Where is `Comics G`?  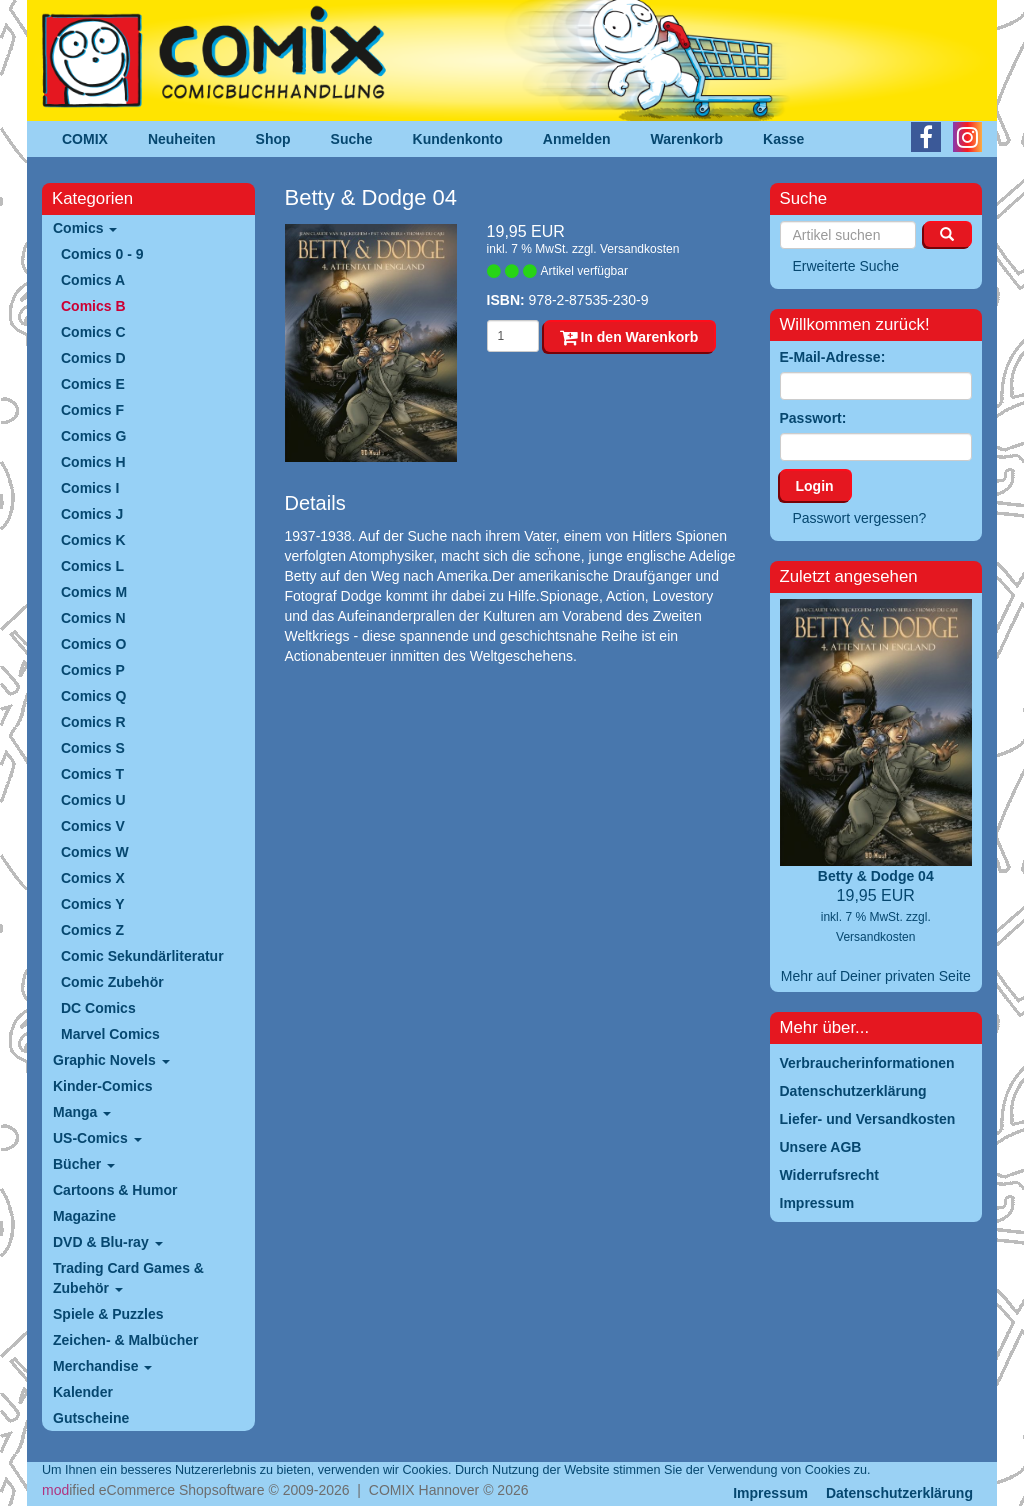
Comics G is located at coordinates (93, 436).